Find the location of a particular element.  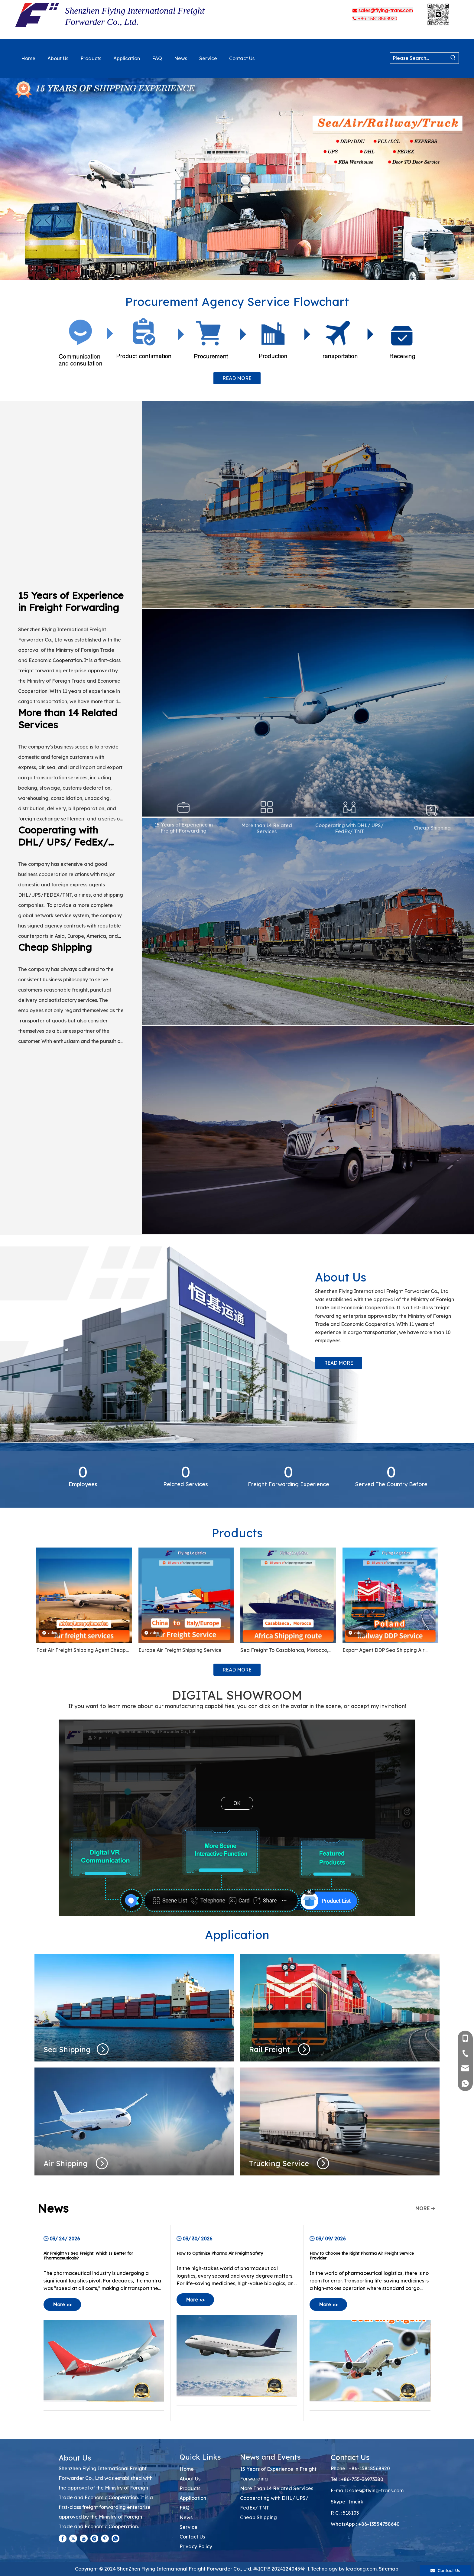

[Please Search...] is located at coordinates (419, 58).